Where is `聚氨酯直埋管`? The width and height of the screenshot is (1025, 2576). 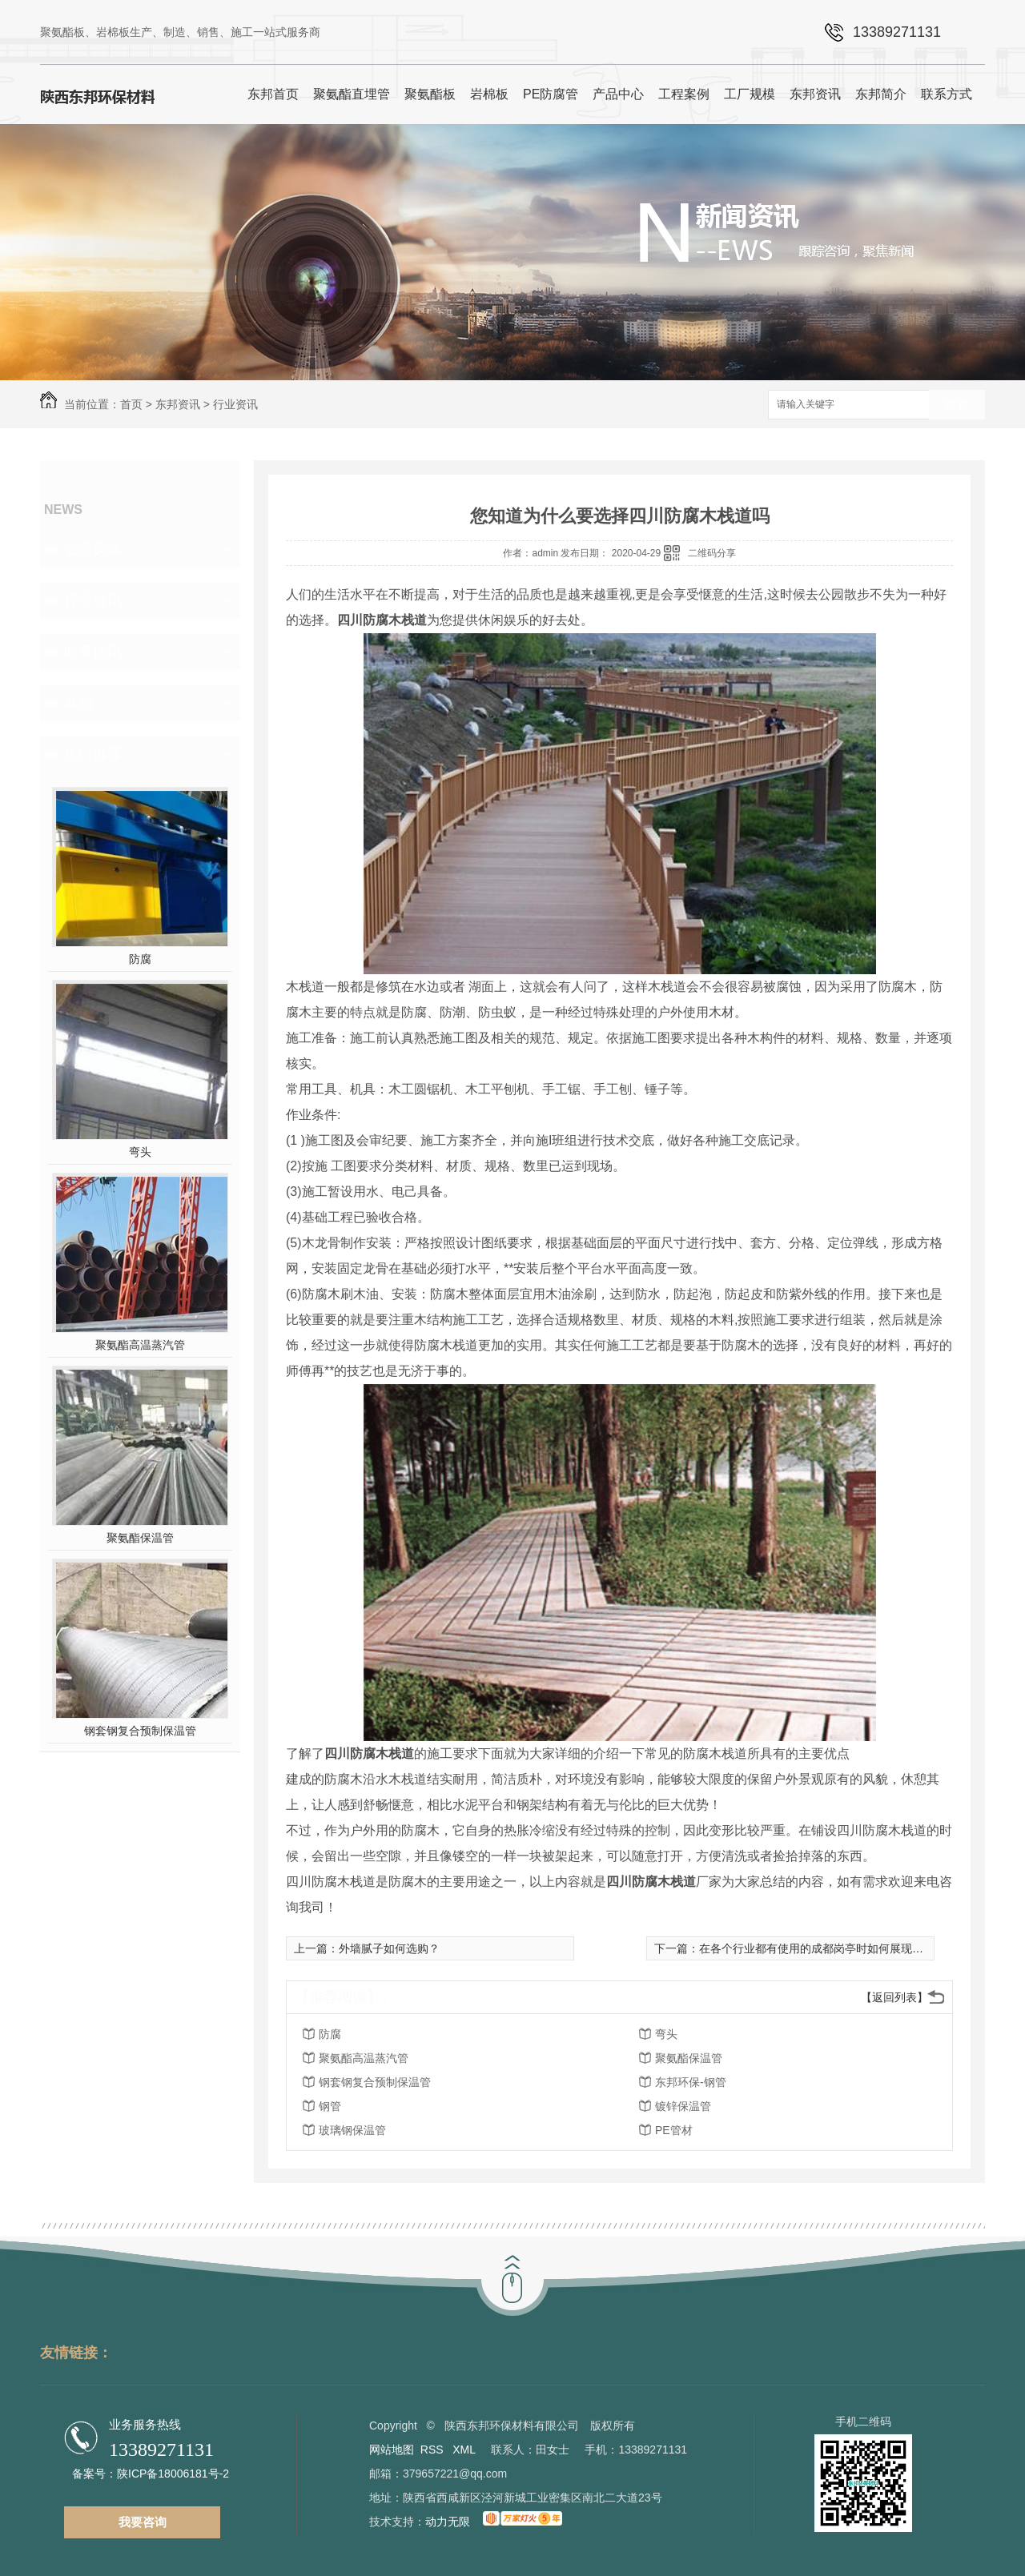 聚氨酯直埋管 is located at coordinates (351, 94).